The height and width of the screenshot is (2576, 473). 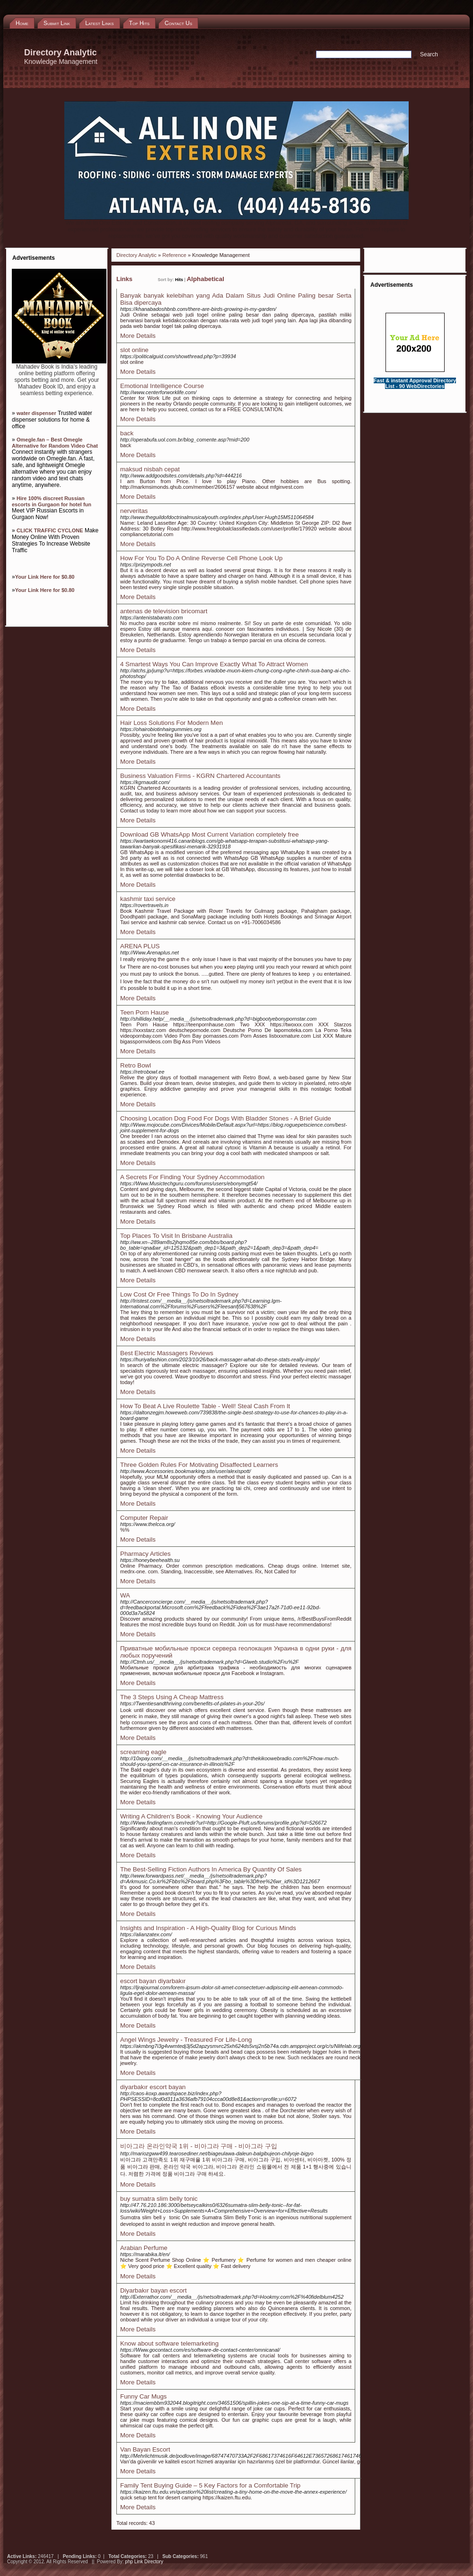 What do you see at coordinates (200, 775) in the screenshot?
I see `Business Valuation Firms - KGRN Chartered Accountants` at bounding box center [200, 775].